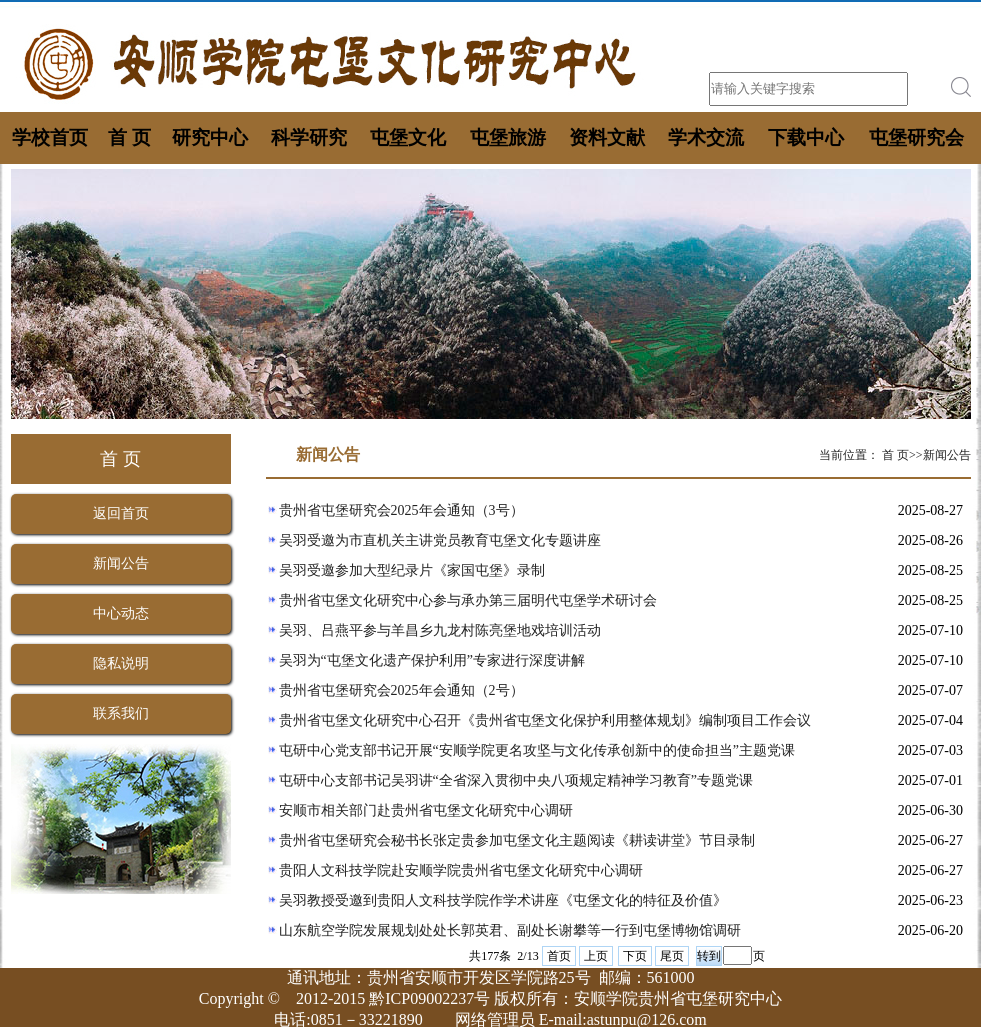  I want to click on 贵州省屯堡研究会2025年会通知（2号）, so click(401, 690).